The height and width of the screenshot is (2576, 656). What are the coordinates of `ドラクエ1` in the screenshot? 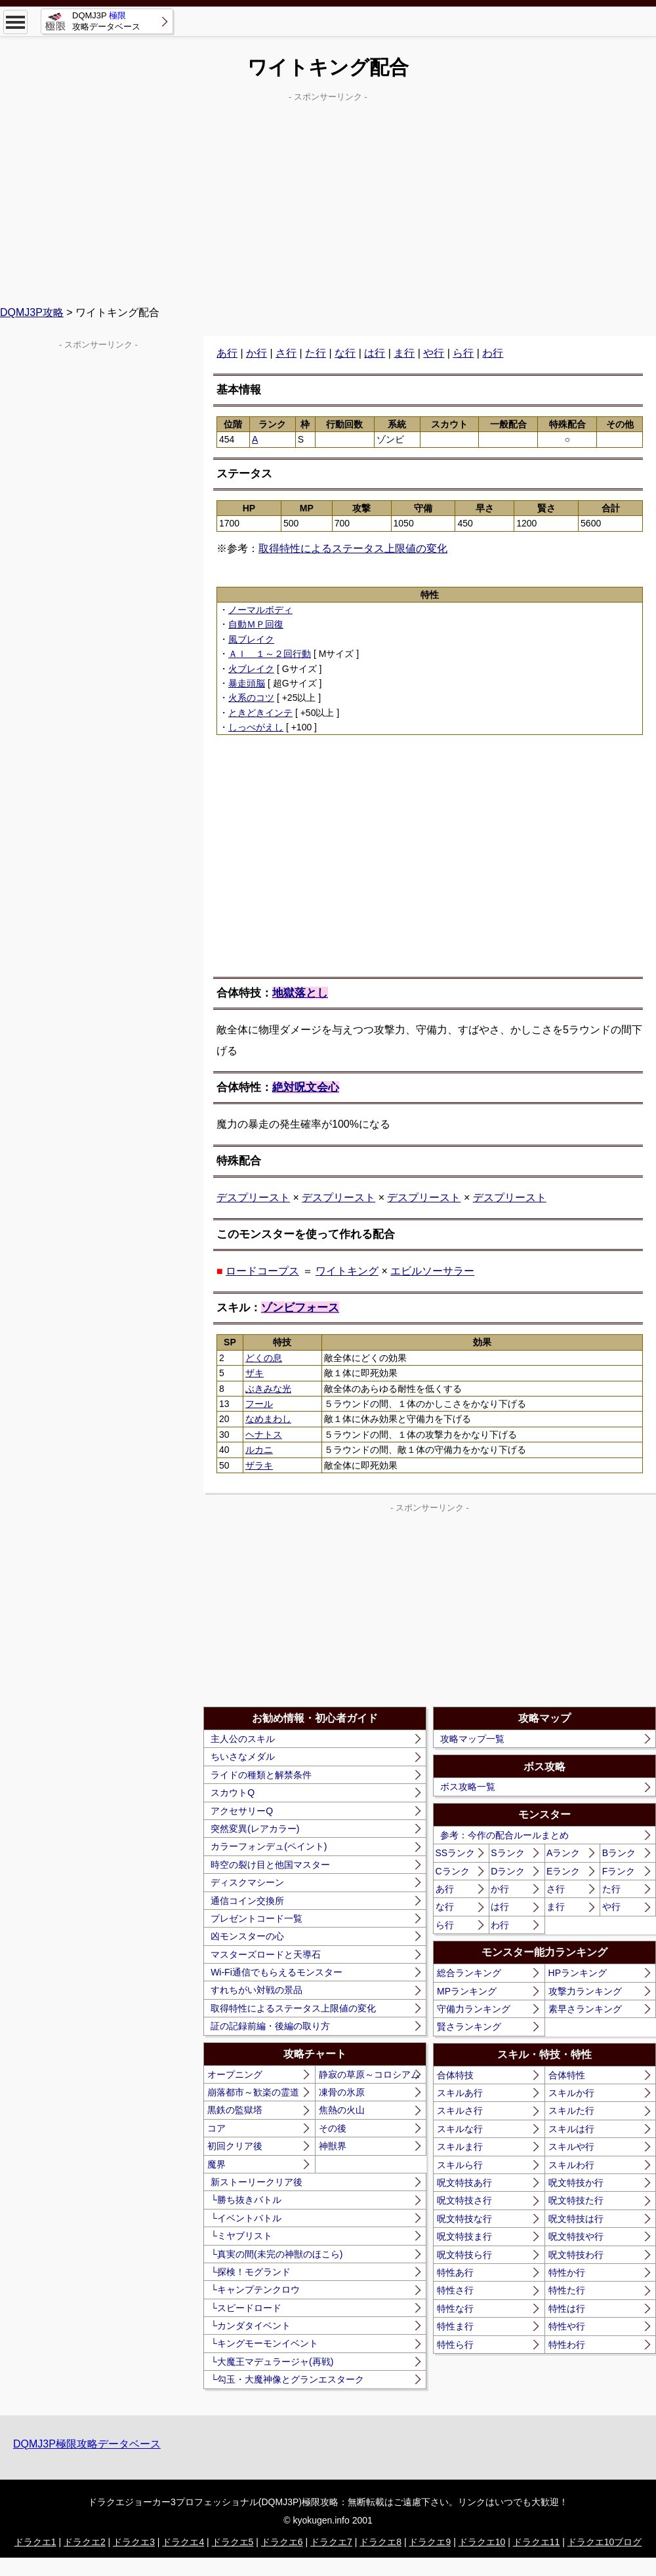 It's located at (35, 2542).